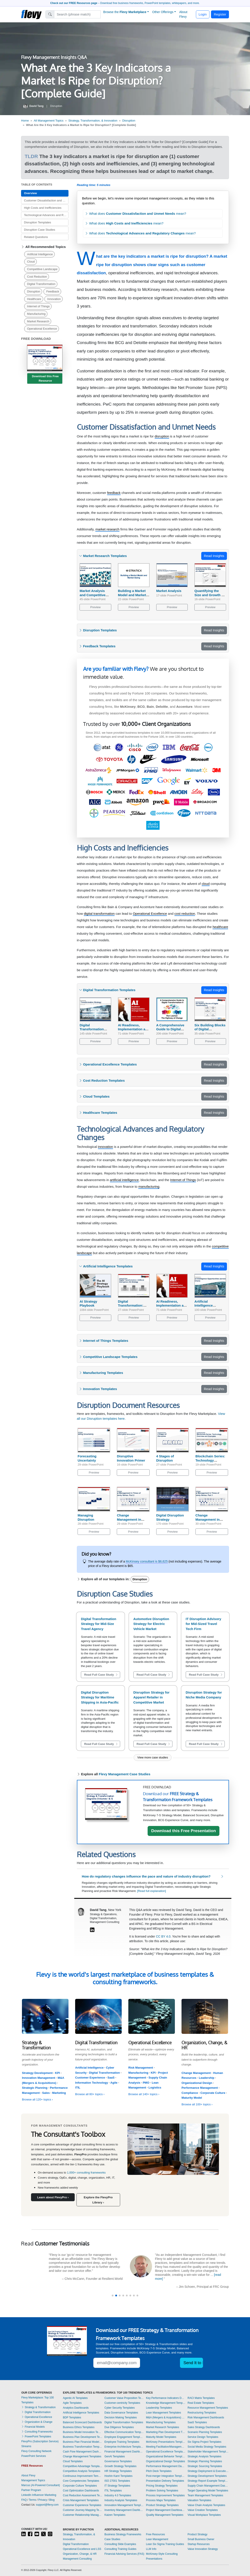  Describe the element at coordinates (183, 14) in the screenshot. I see `About Flevy` at that location.